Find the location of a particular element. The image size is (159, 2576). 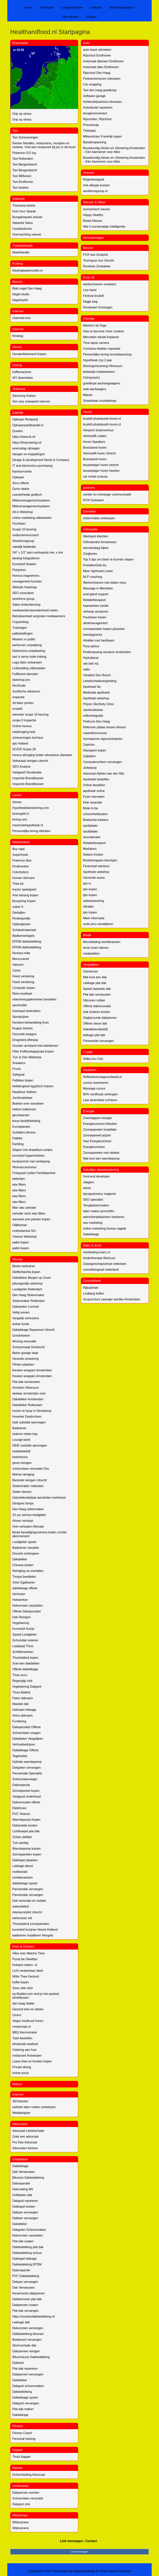

scope9 is located at coordinates (17, 708).